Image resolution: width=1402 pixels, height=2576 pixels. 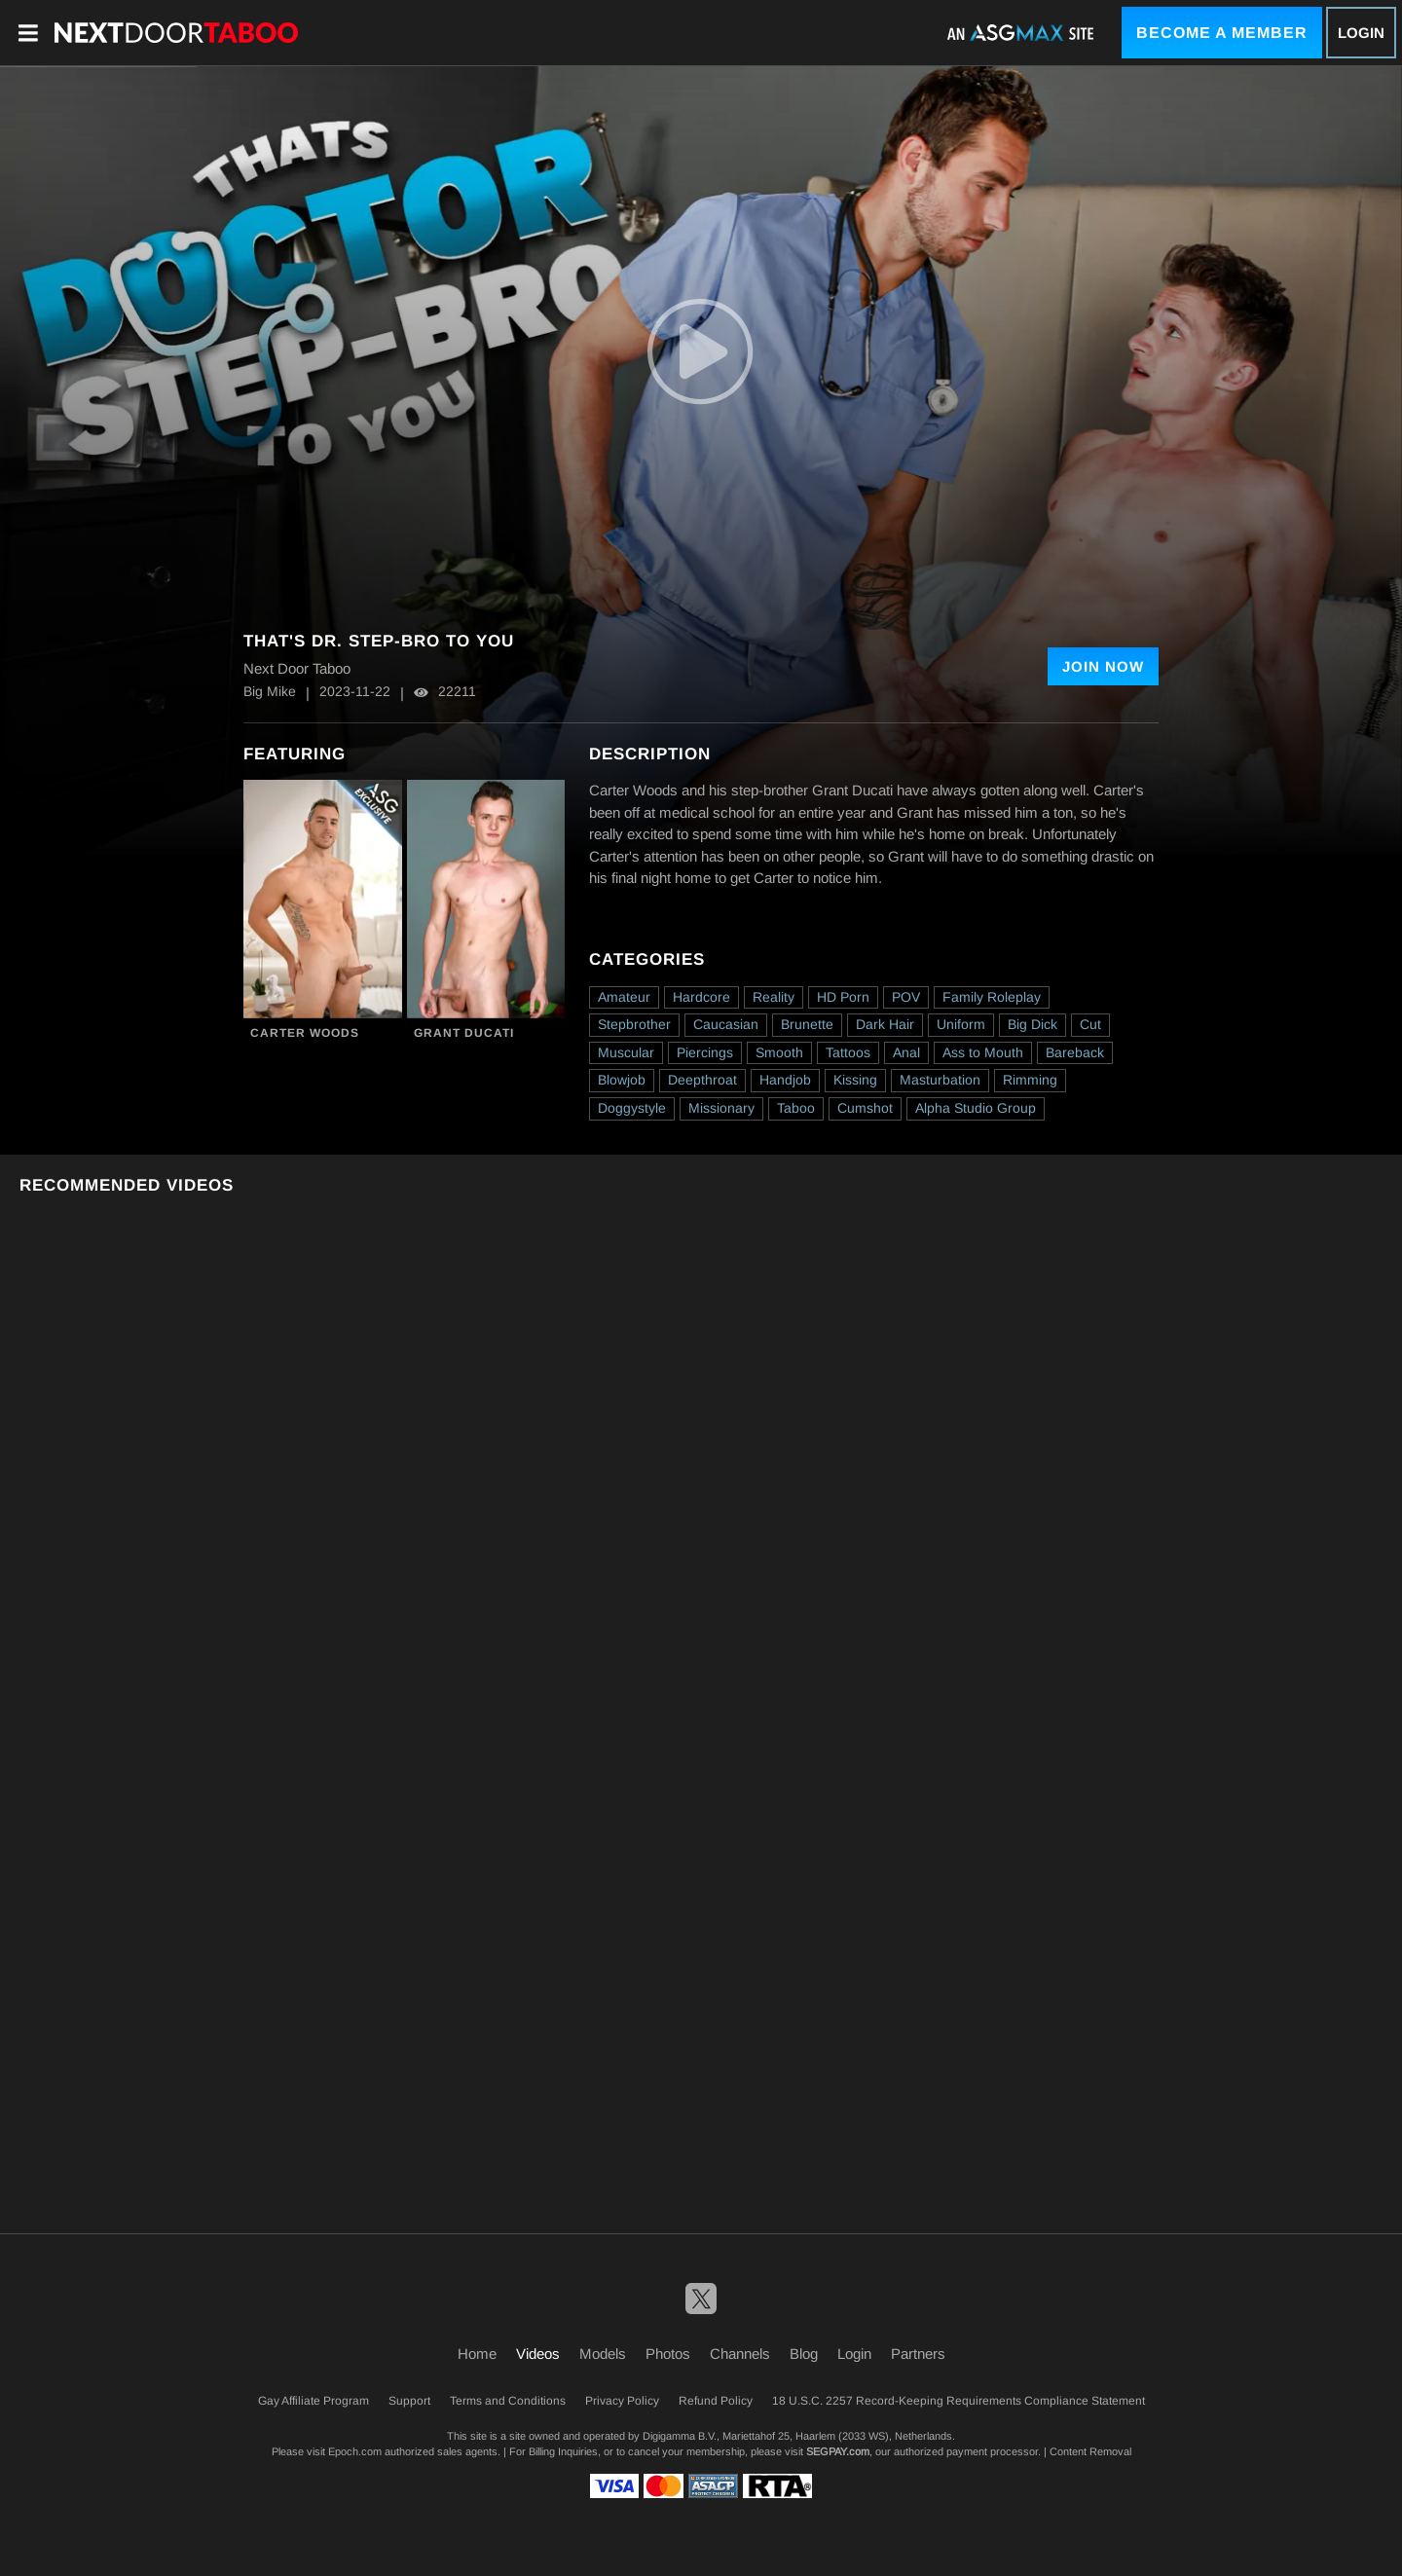 What do you see at coordinates (848, 1052) in the screenshot?
I see `Tattoos` at bounding box center [848, 1052].